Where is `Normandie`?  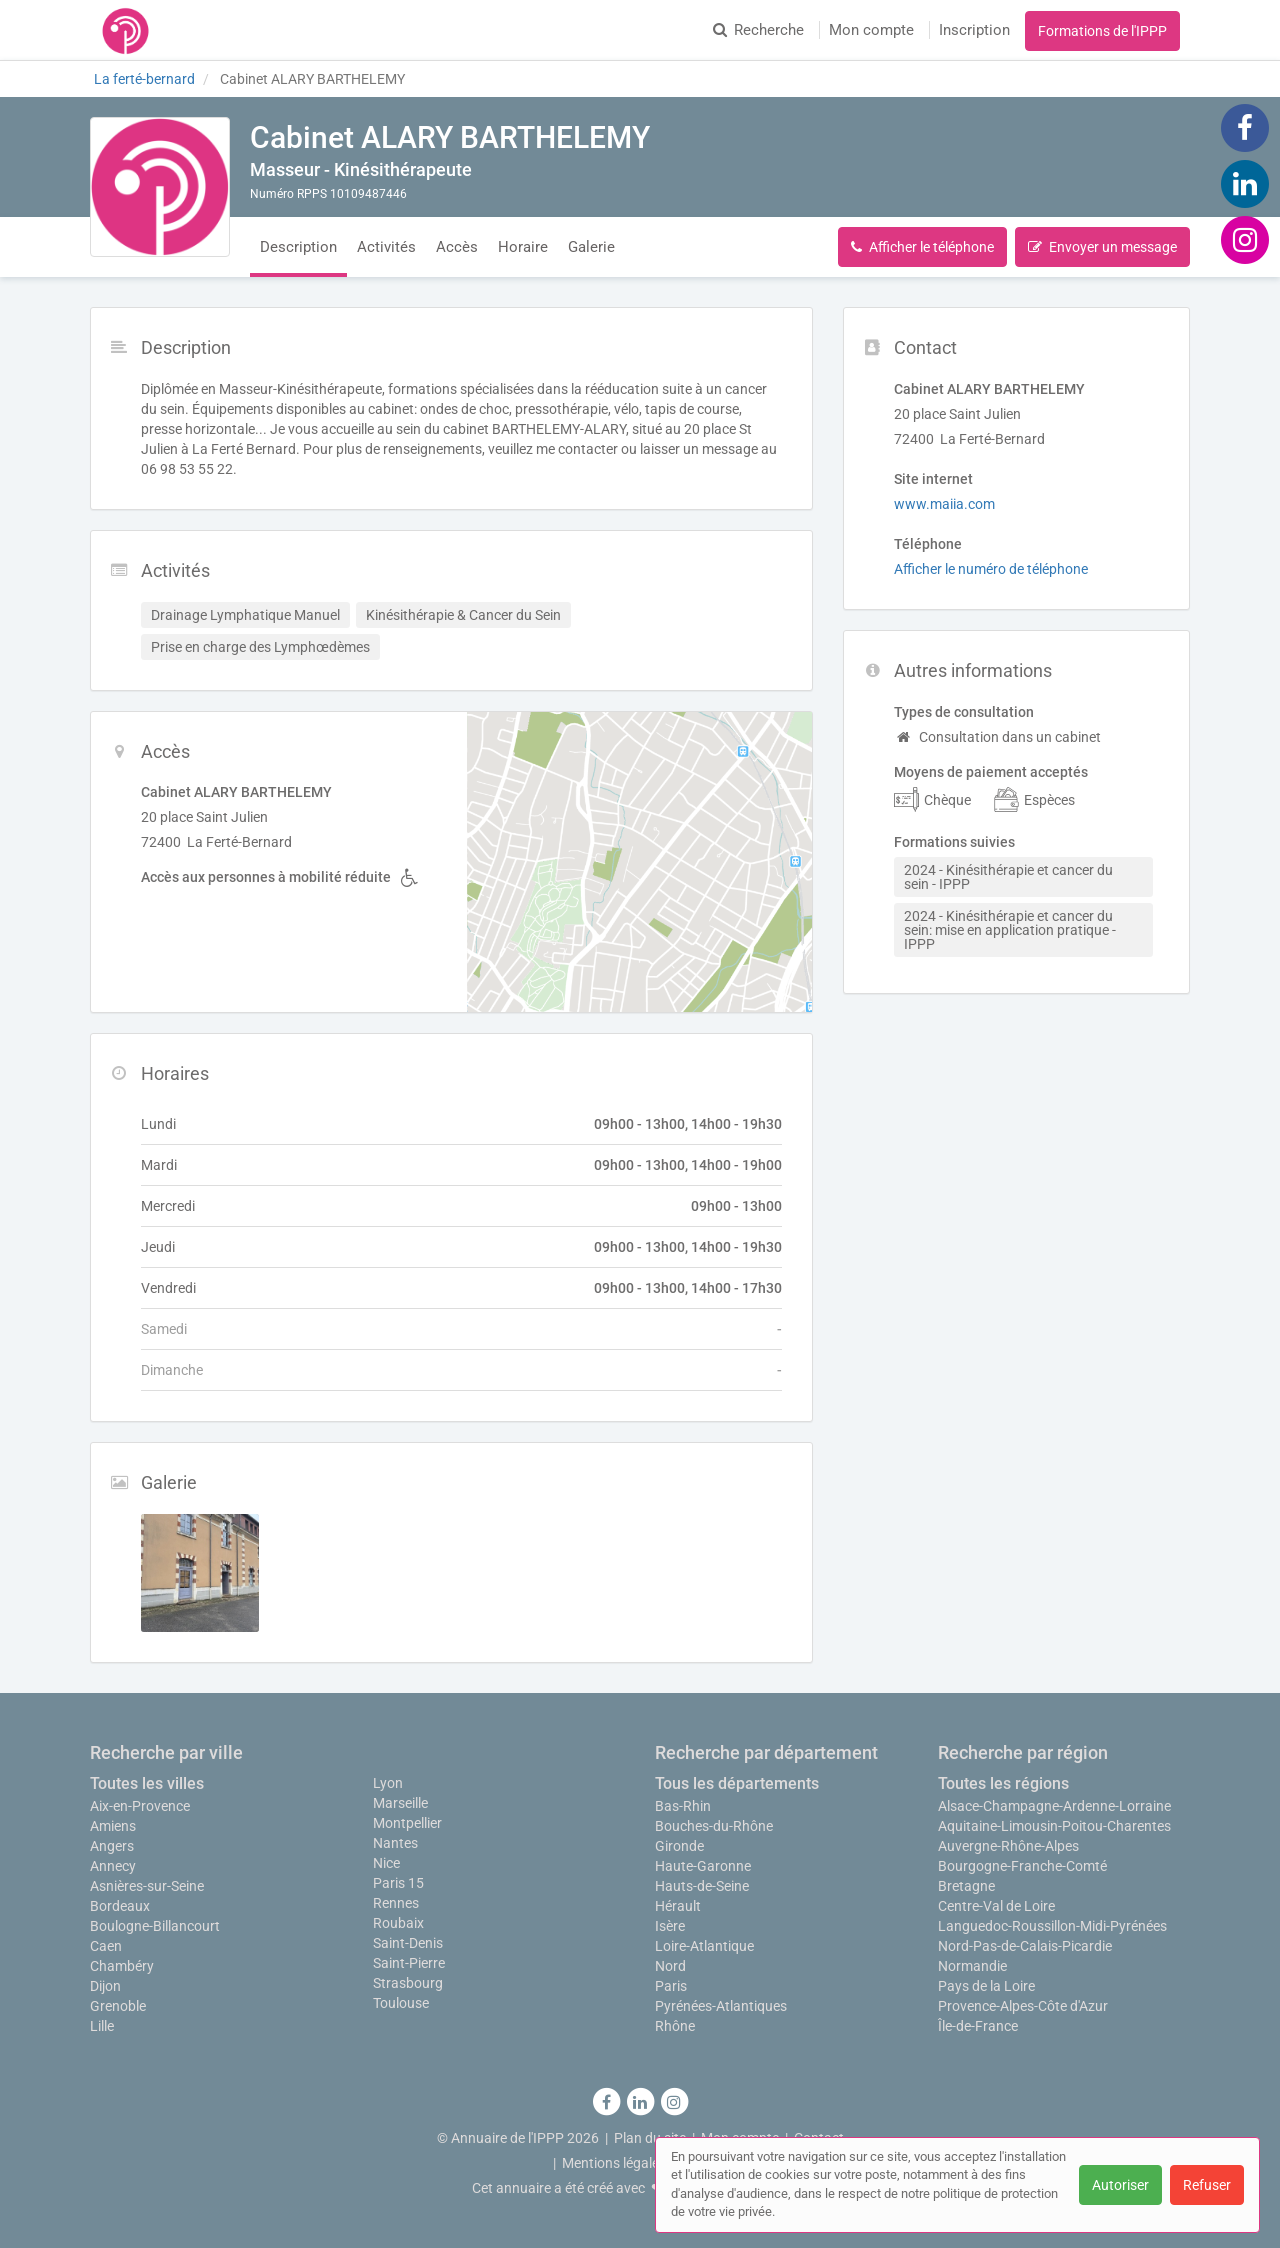 Normandie is located at coordinates (972, 1966).